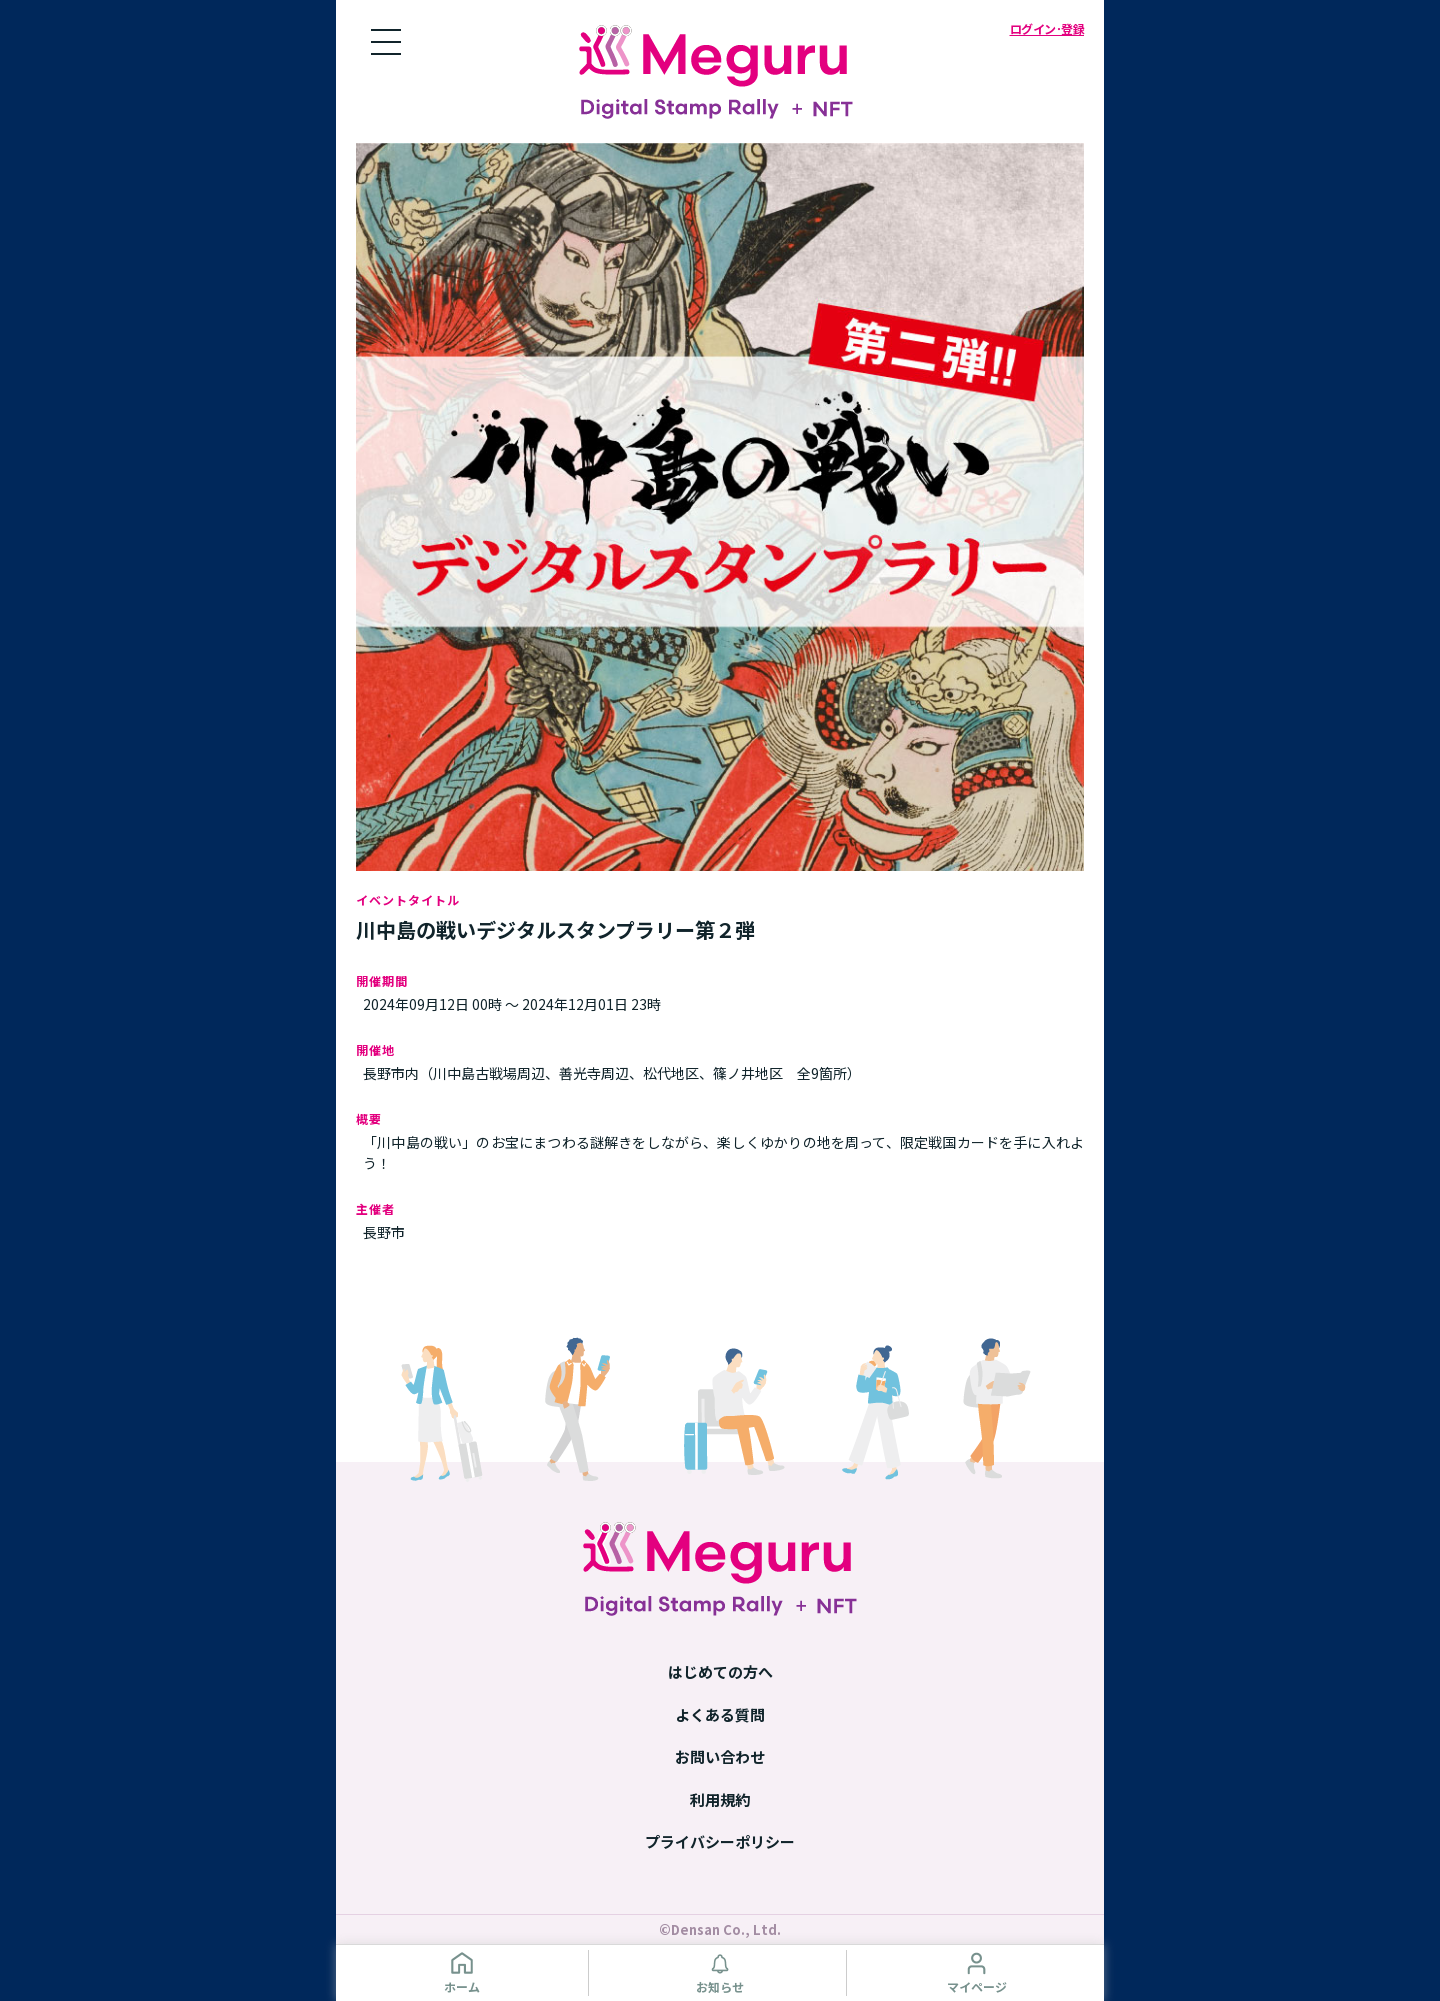 This screenshot has width=1440, height=2001. What do you see at coordinates (720, 1799) in the screenshot?
I see `利用規約` at bounding box center [720, 1799].